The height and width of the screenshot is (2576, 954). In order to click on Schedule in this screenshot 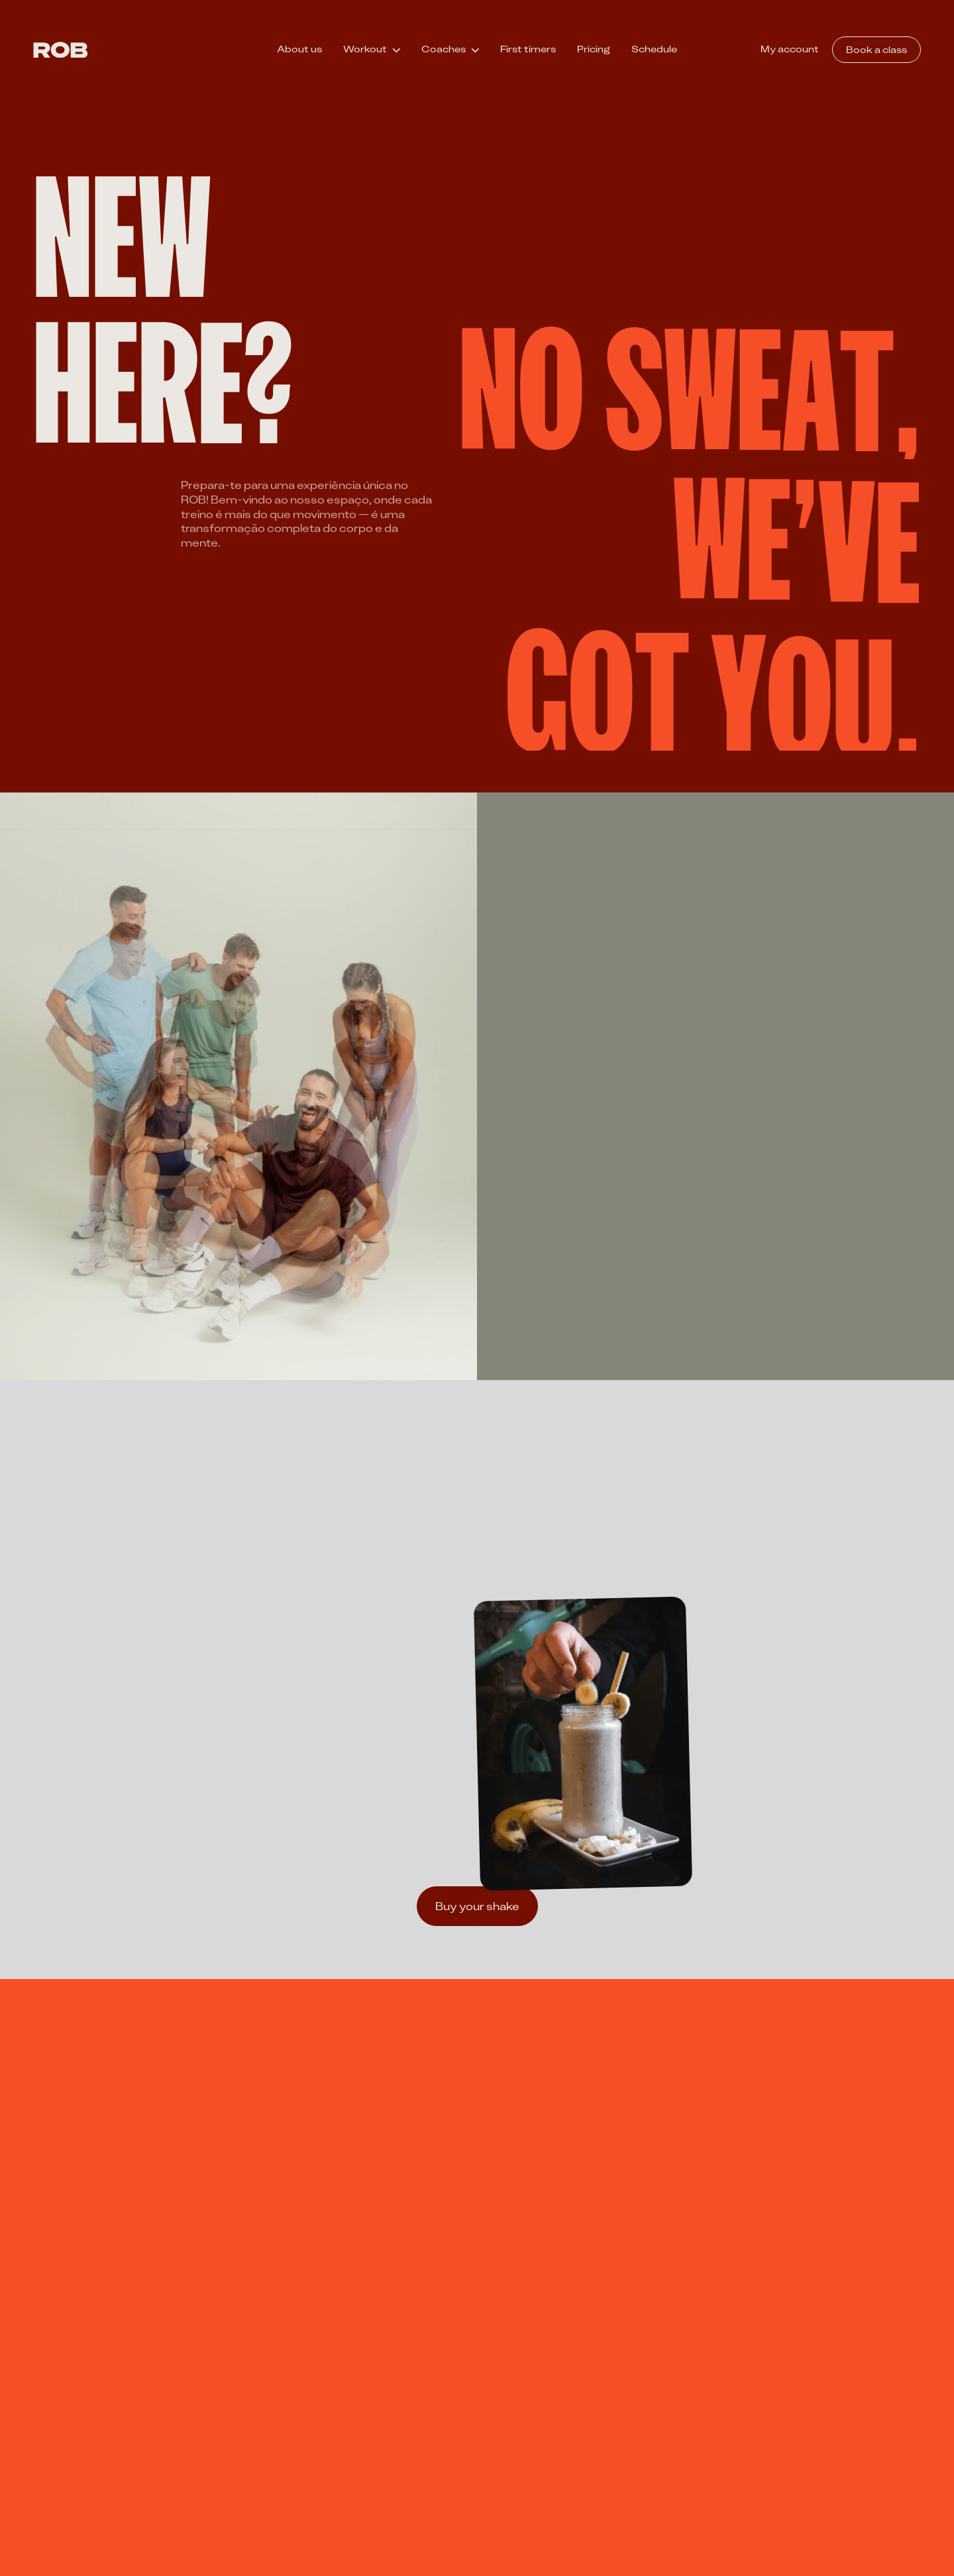, I will do `click(654, 49)`.